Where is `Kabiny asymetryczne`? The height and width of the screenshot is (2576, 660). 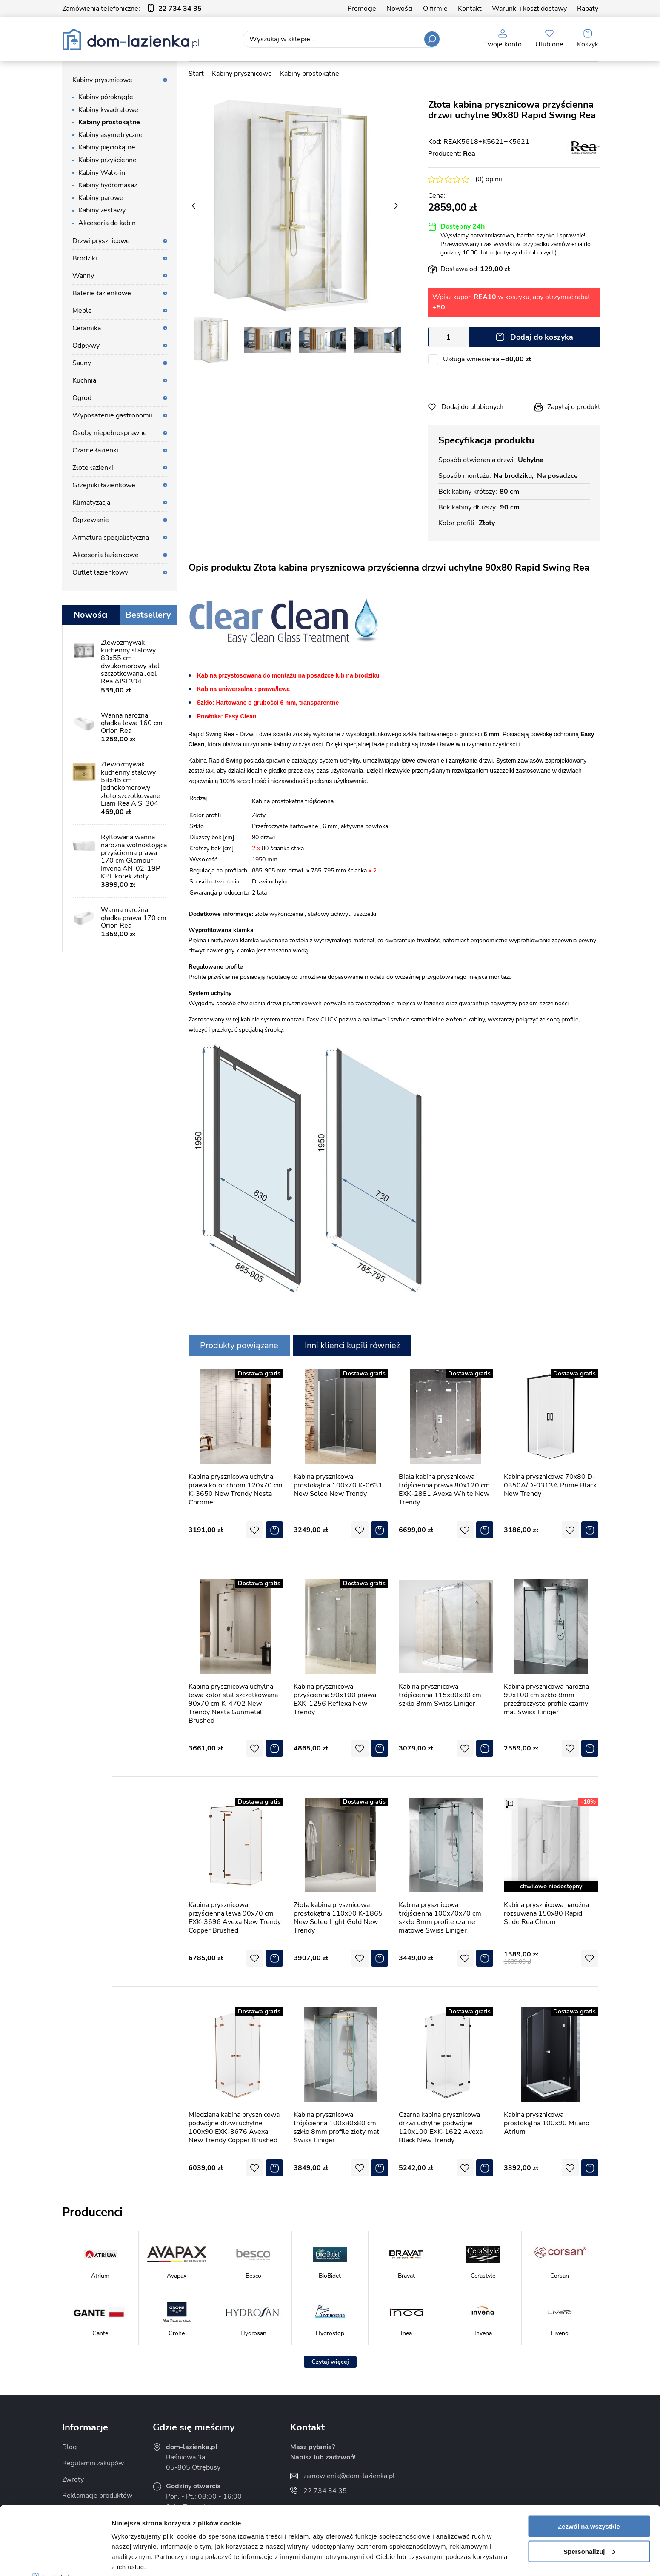 Kabiny asymetryczne is located at coordinates (110, 135).